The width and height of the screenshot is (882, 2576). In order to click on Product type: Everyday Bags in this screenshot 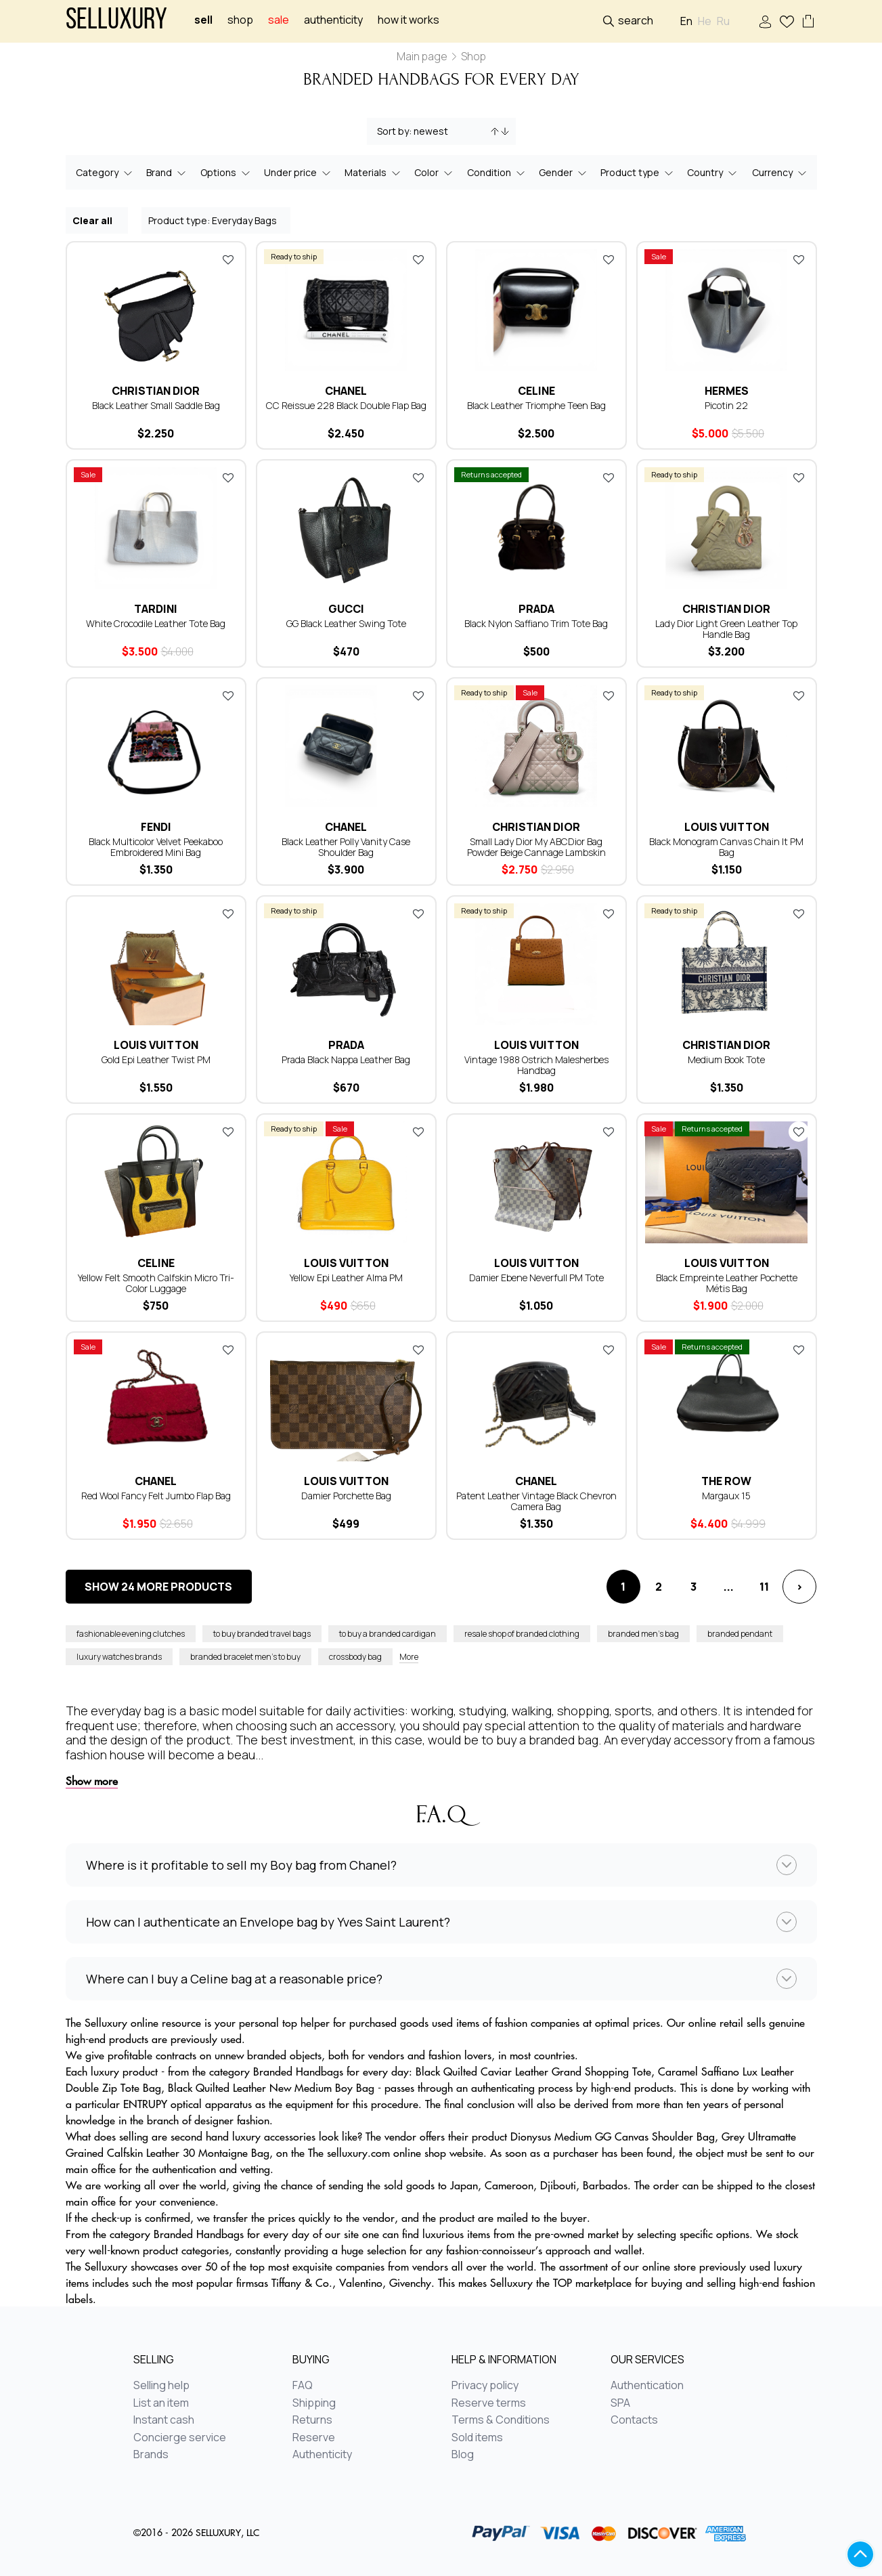, I will do `click(216, 220)`.